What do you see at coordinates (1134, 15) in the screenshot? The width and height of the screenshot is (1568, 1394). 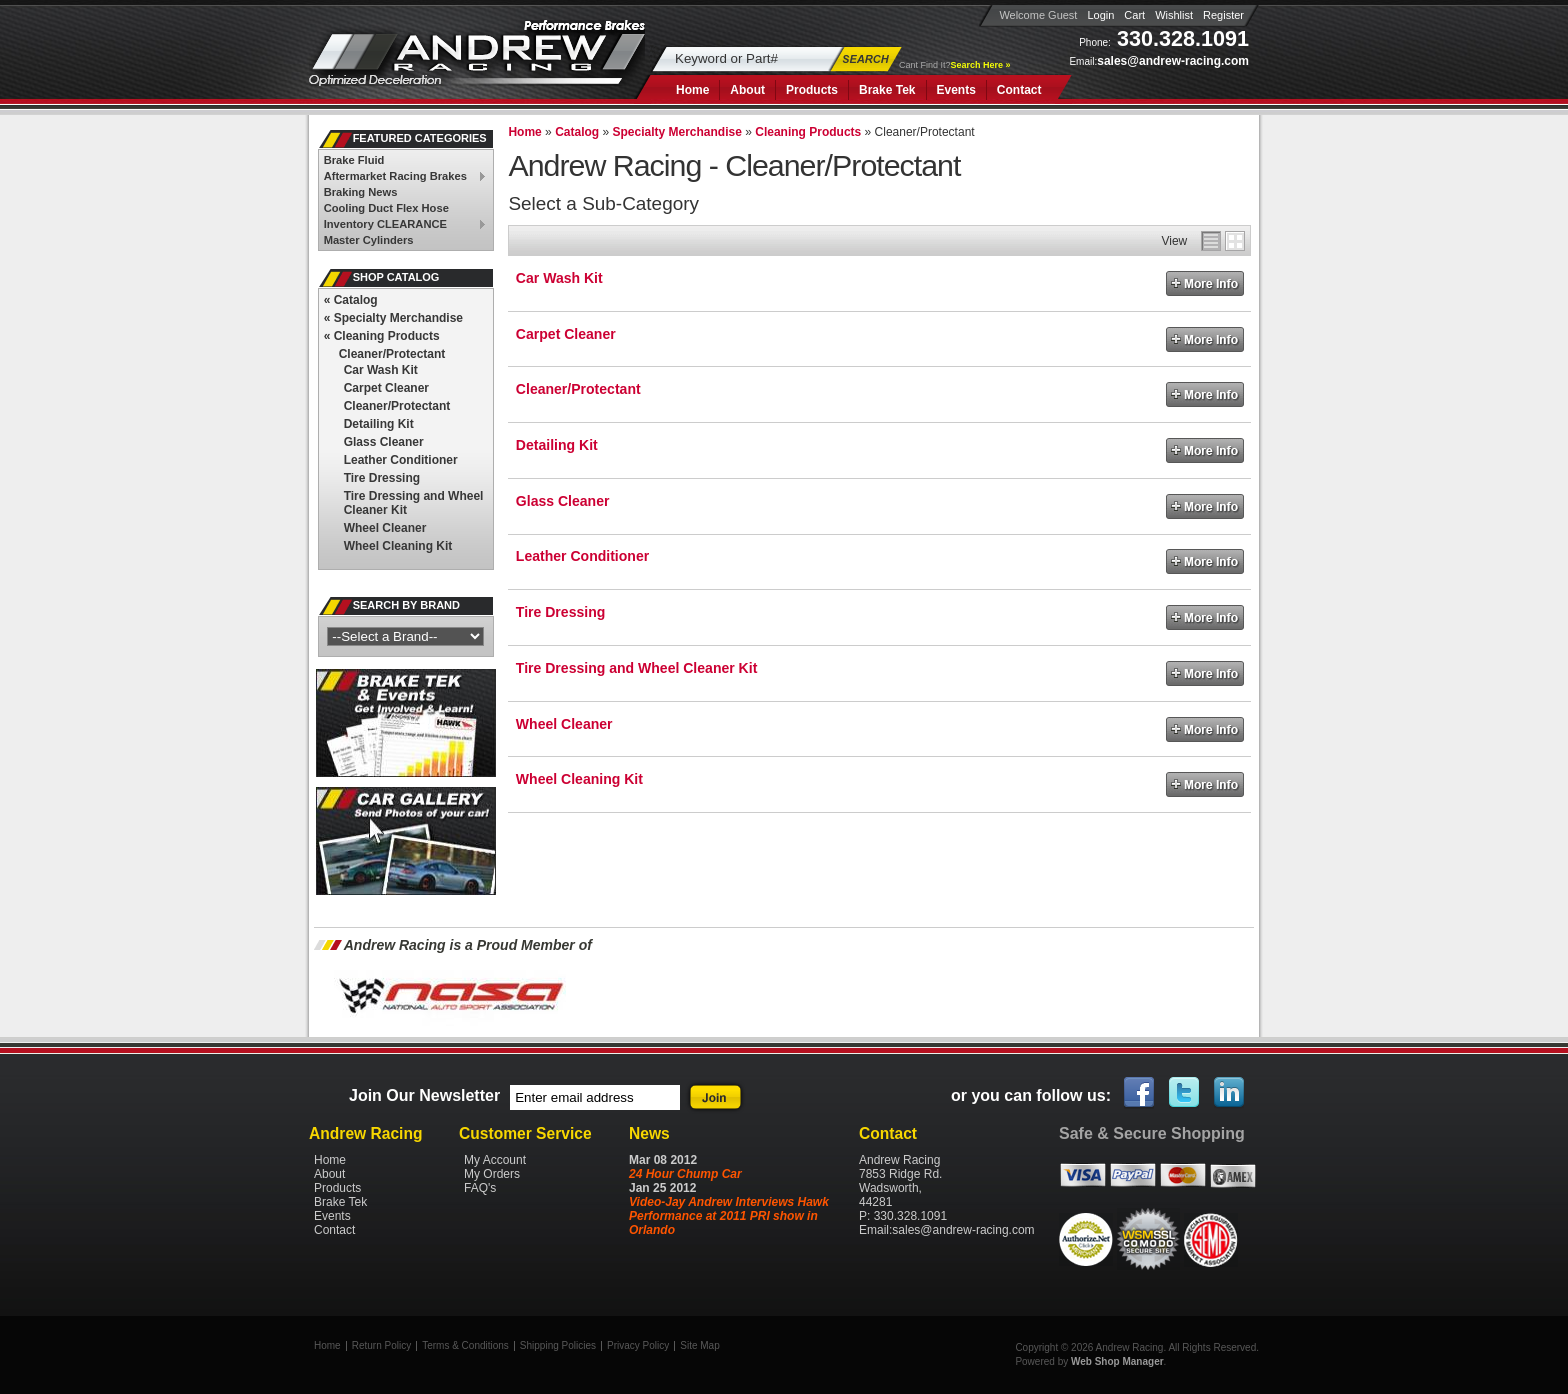 I see `Cart` at bounding box center [1134, 15].